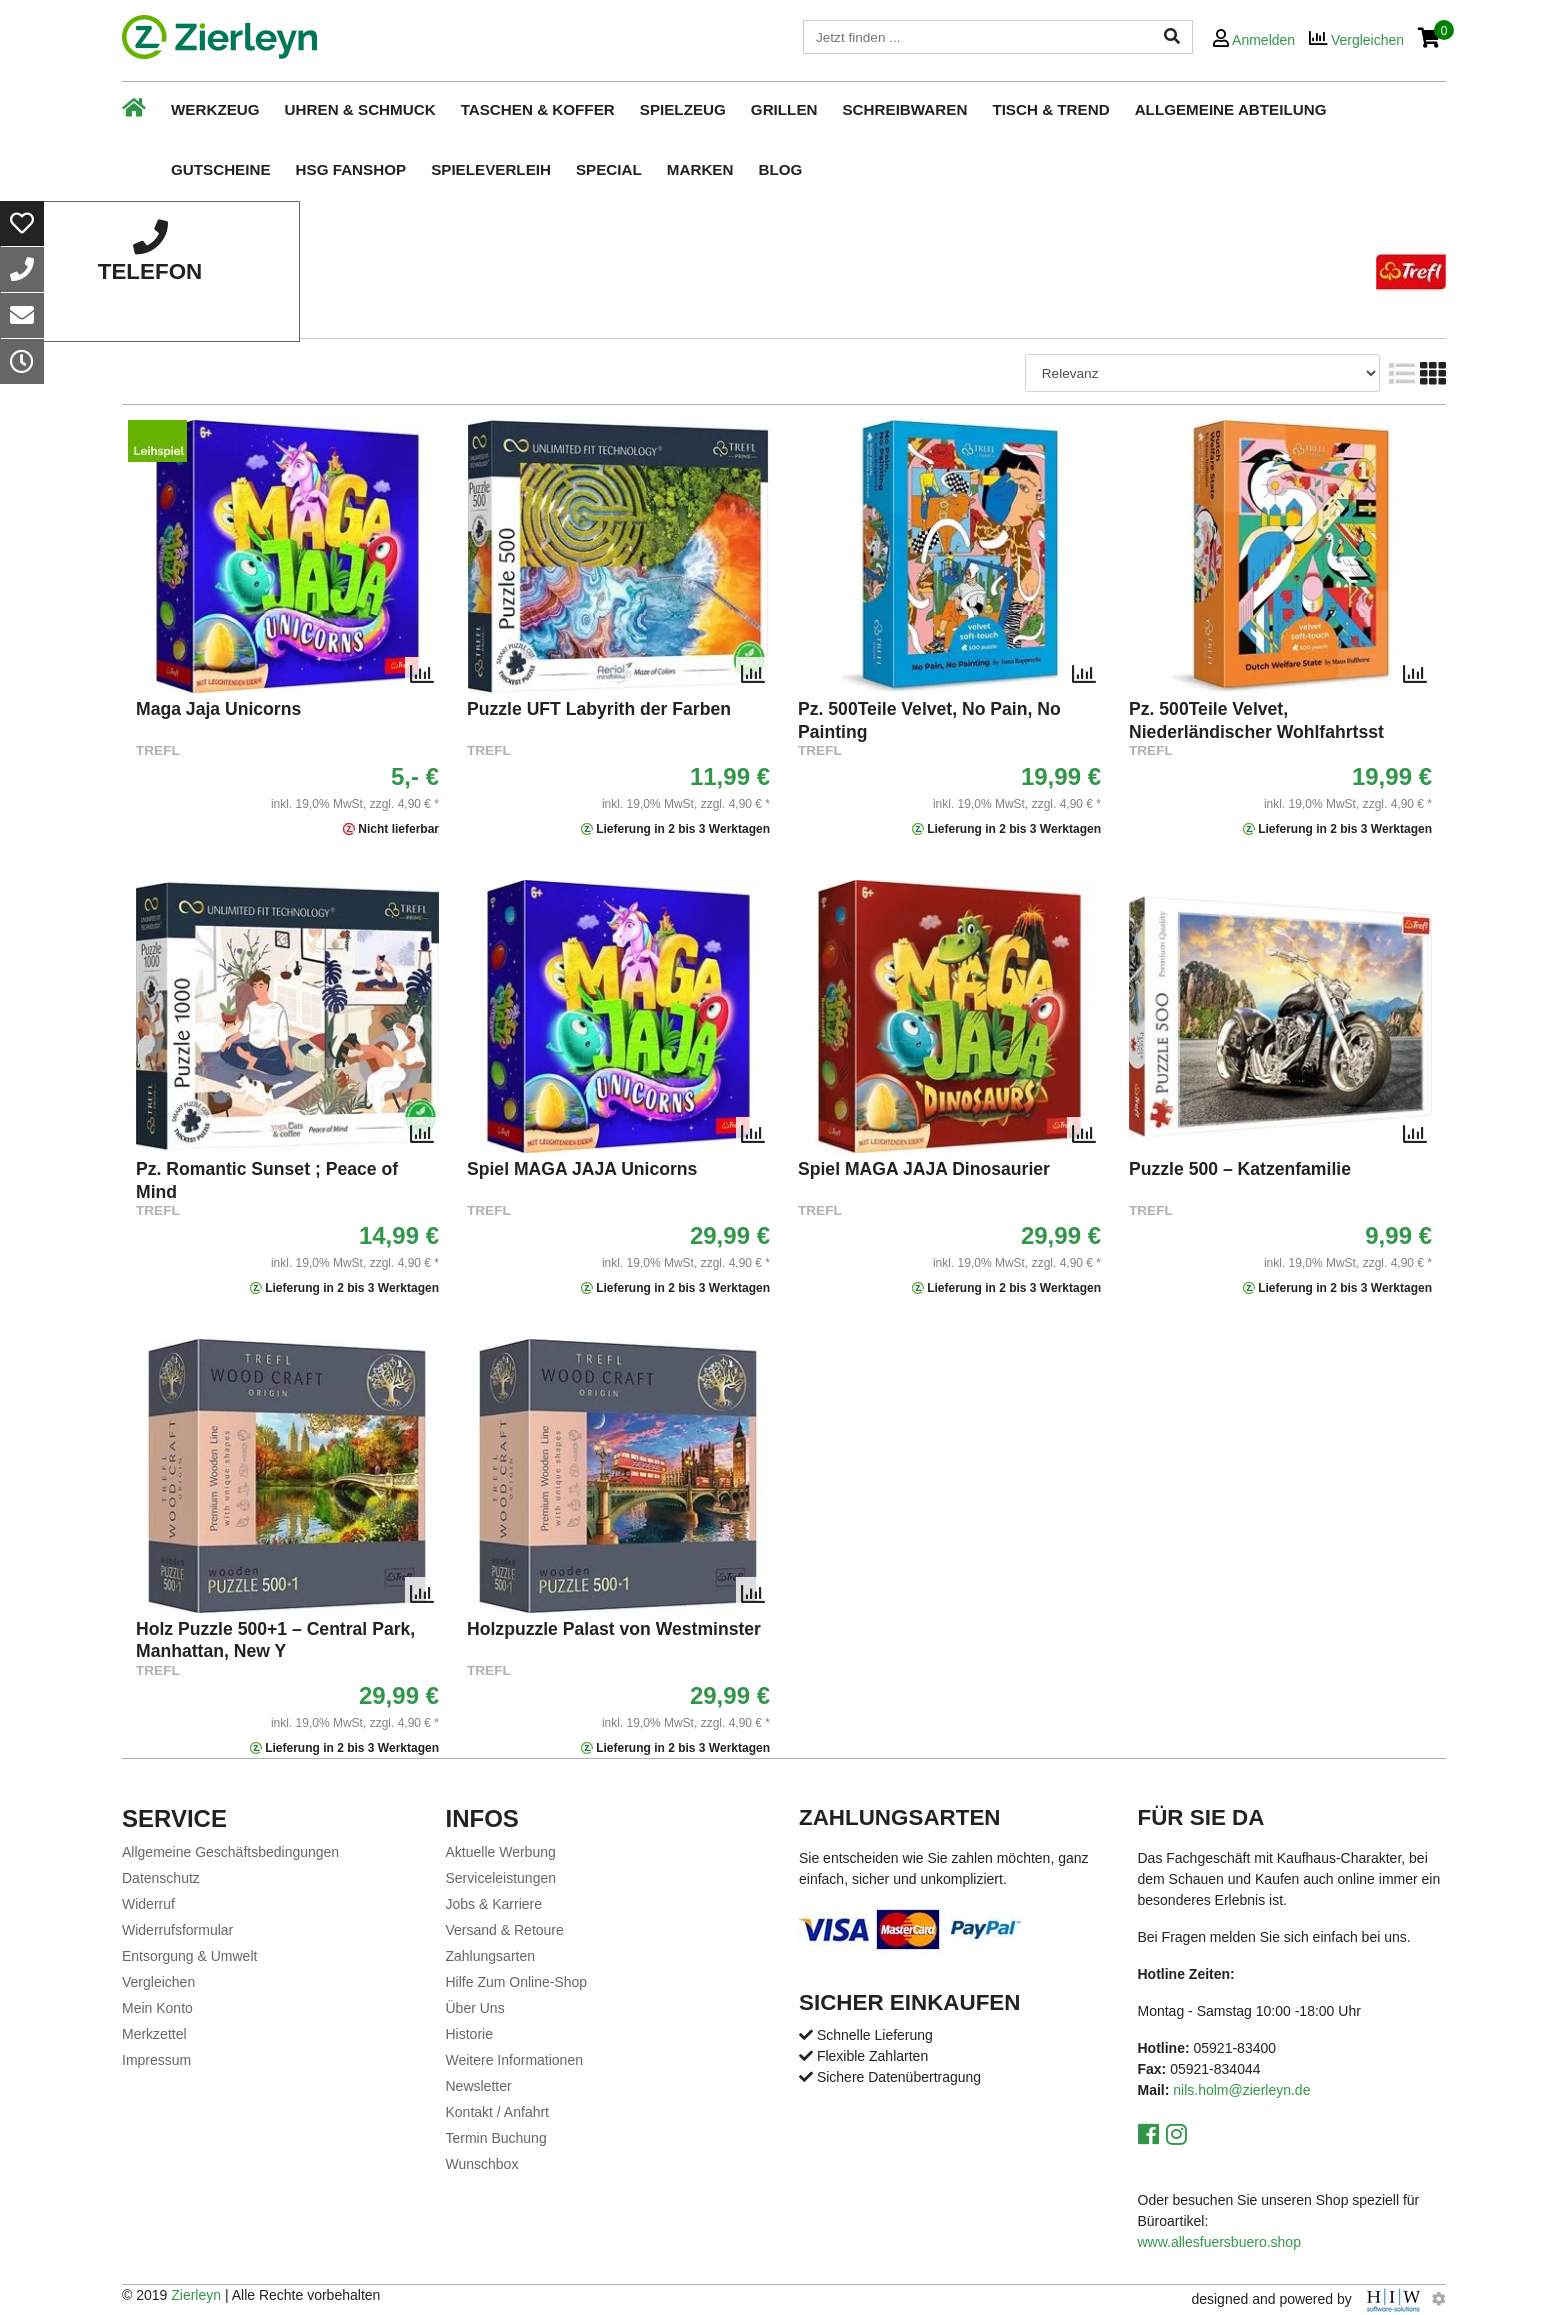  I want to click on Versand & Retoure, so click(505, 1930).